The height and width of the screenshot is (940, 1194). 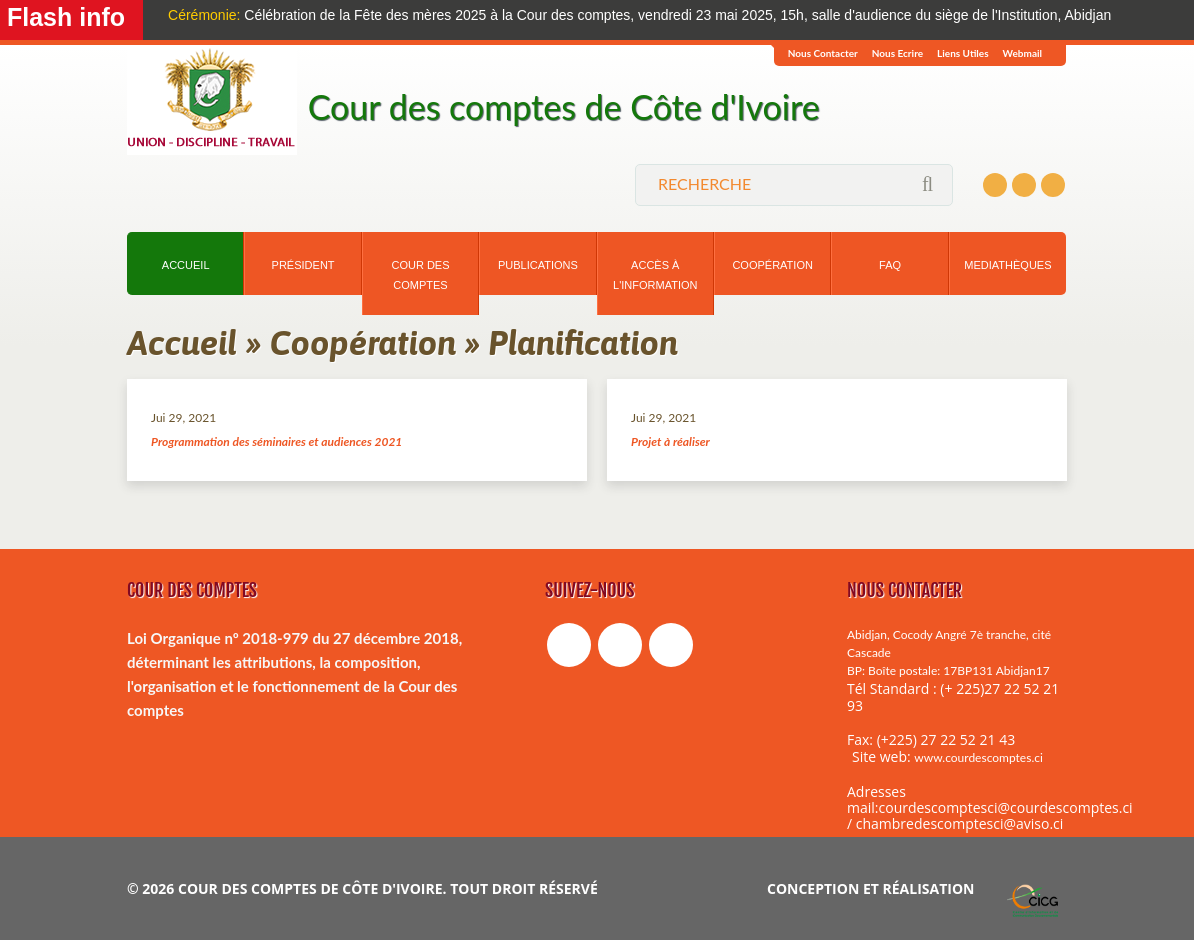 What do you see at coordinates (897, 53) in the screenshot?
I see `Nous ecrire` at bounding box center [897, 53].